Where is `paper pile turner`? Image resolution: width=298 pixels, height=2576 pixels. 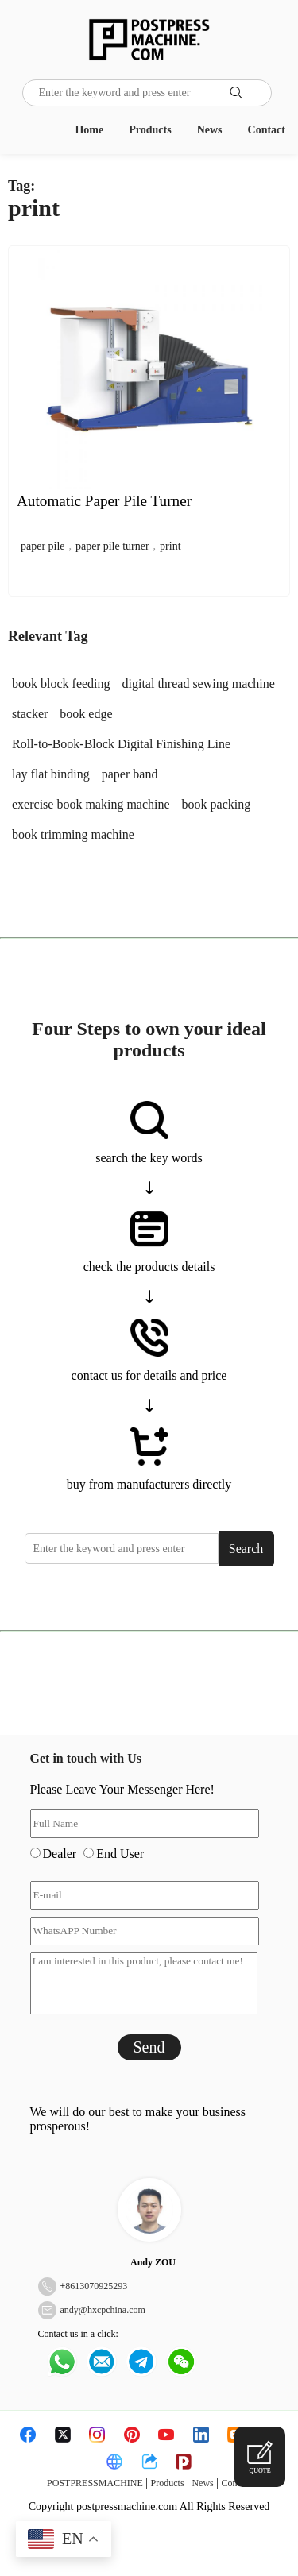 paper pile turner is located at coordinates (112, 546).